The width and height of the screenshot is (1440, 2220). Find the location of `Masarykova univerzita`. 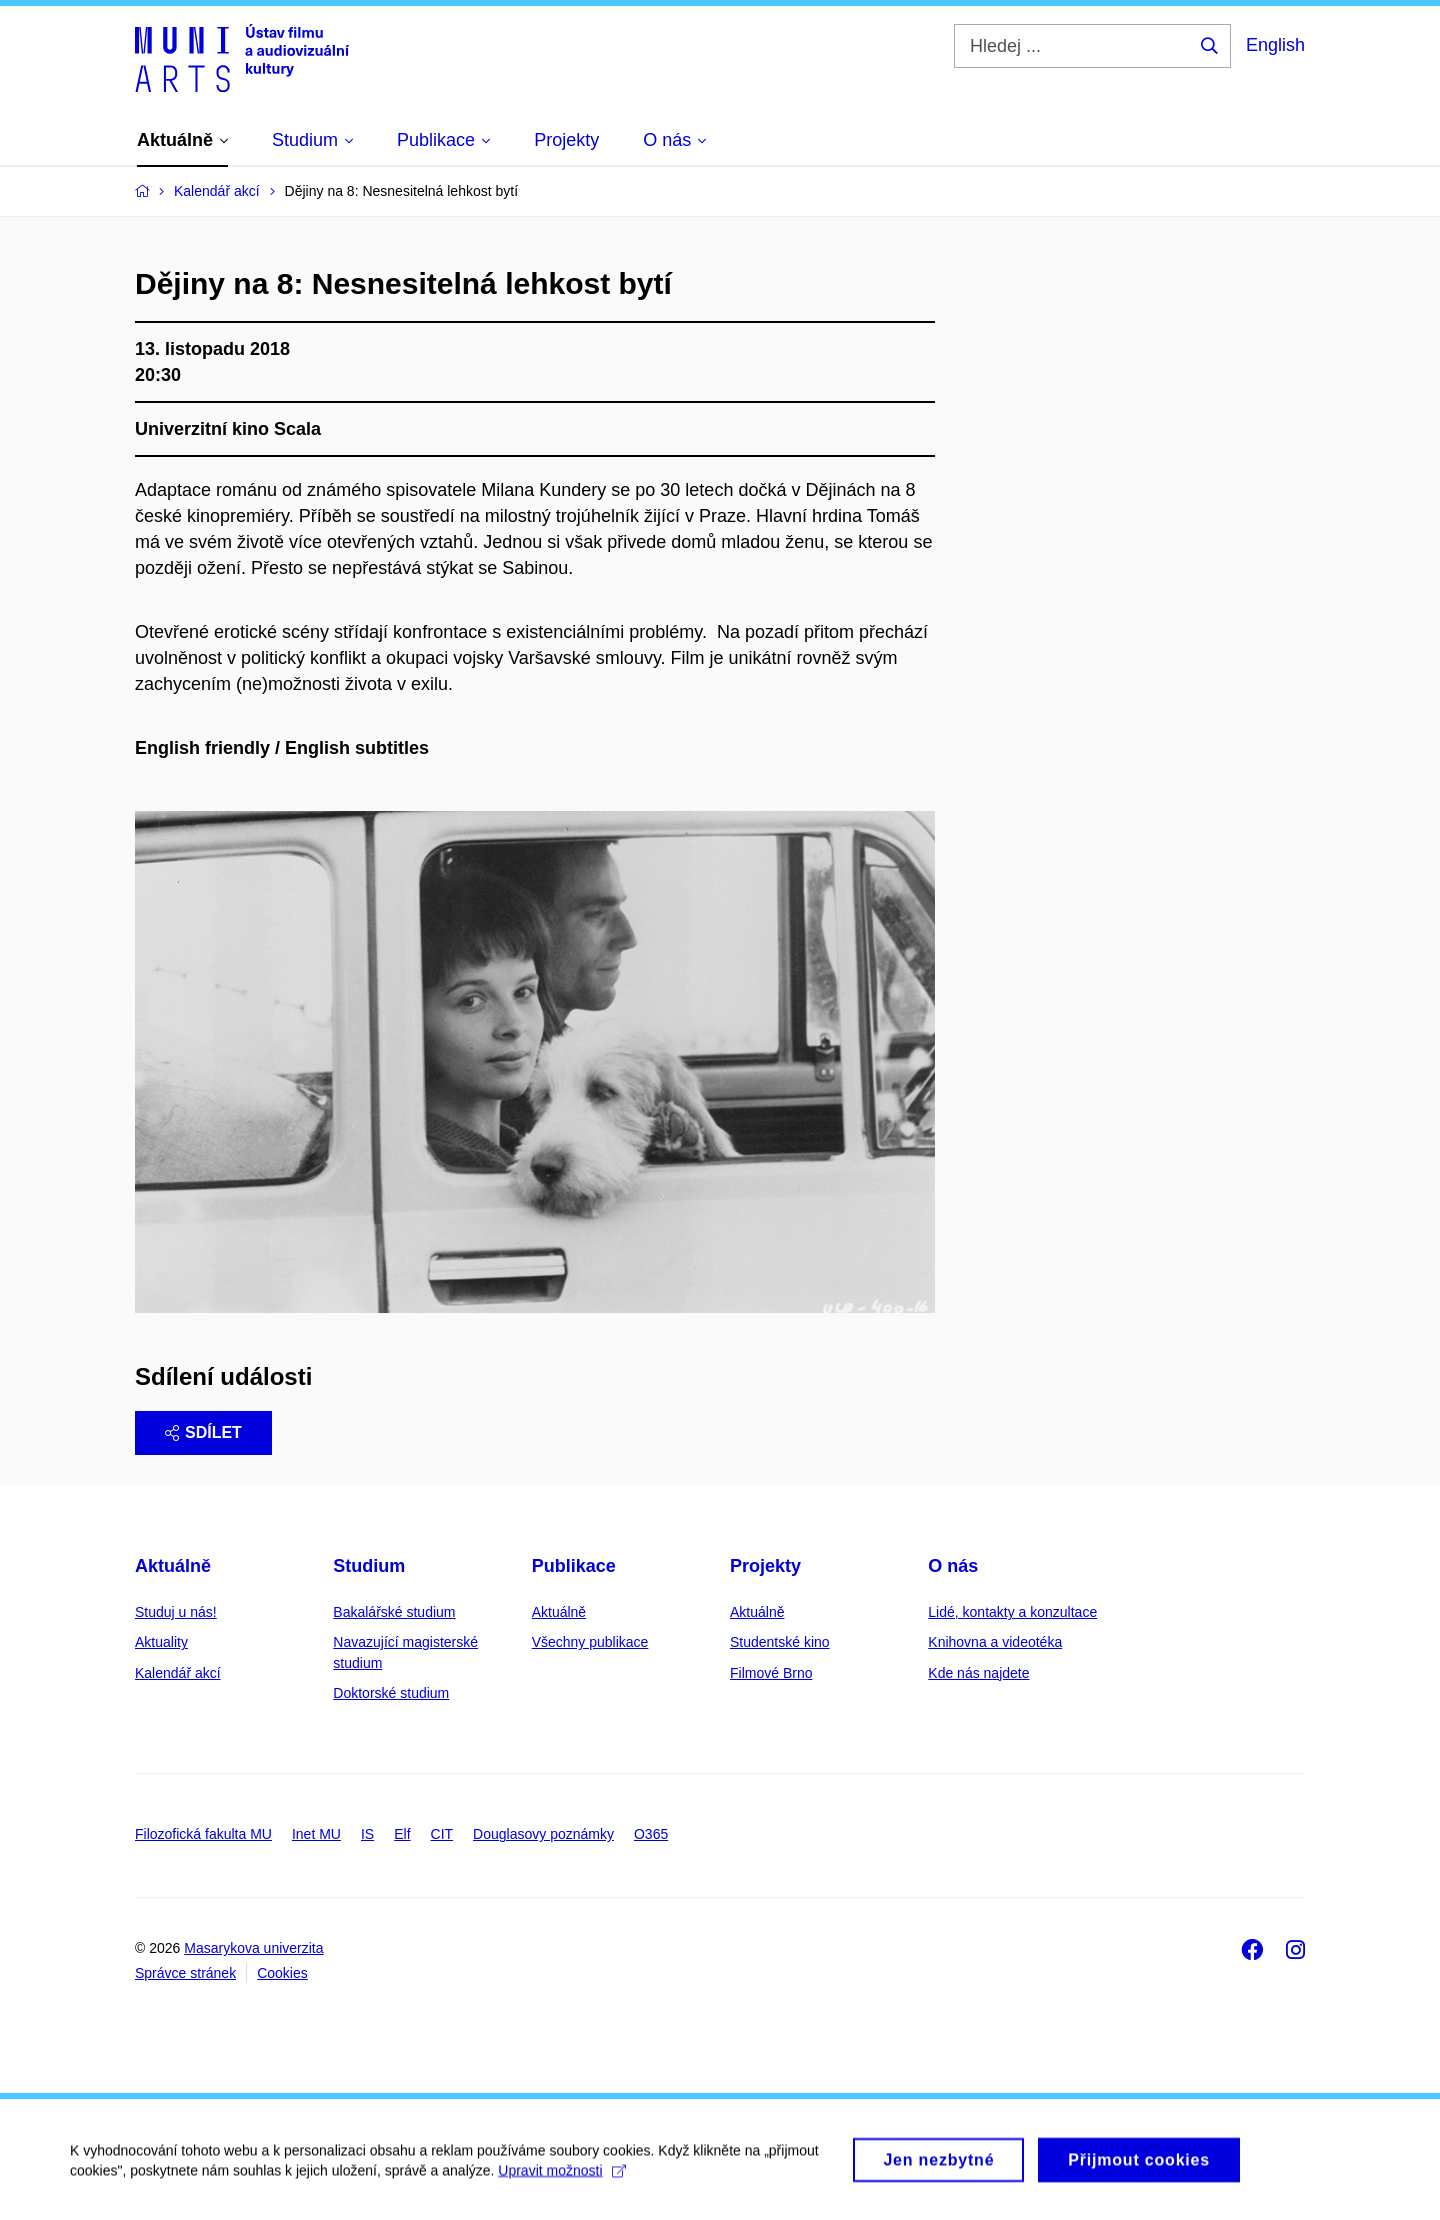

Masarykova univerzita is located at coordinates (253, 1948).